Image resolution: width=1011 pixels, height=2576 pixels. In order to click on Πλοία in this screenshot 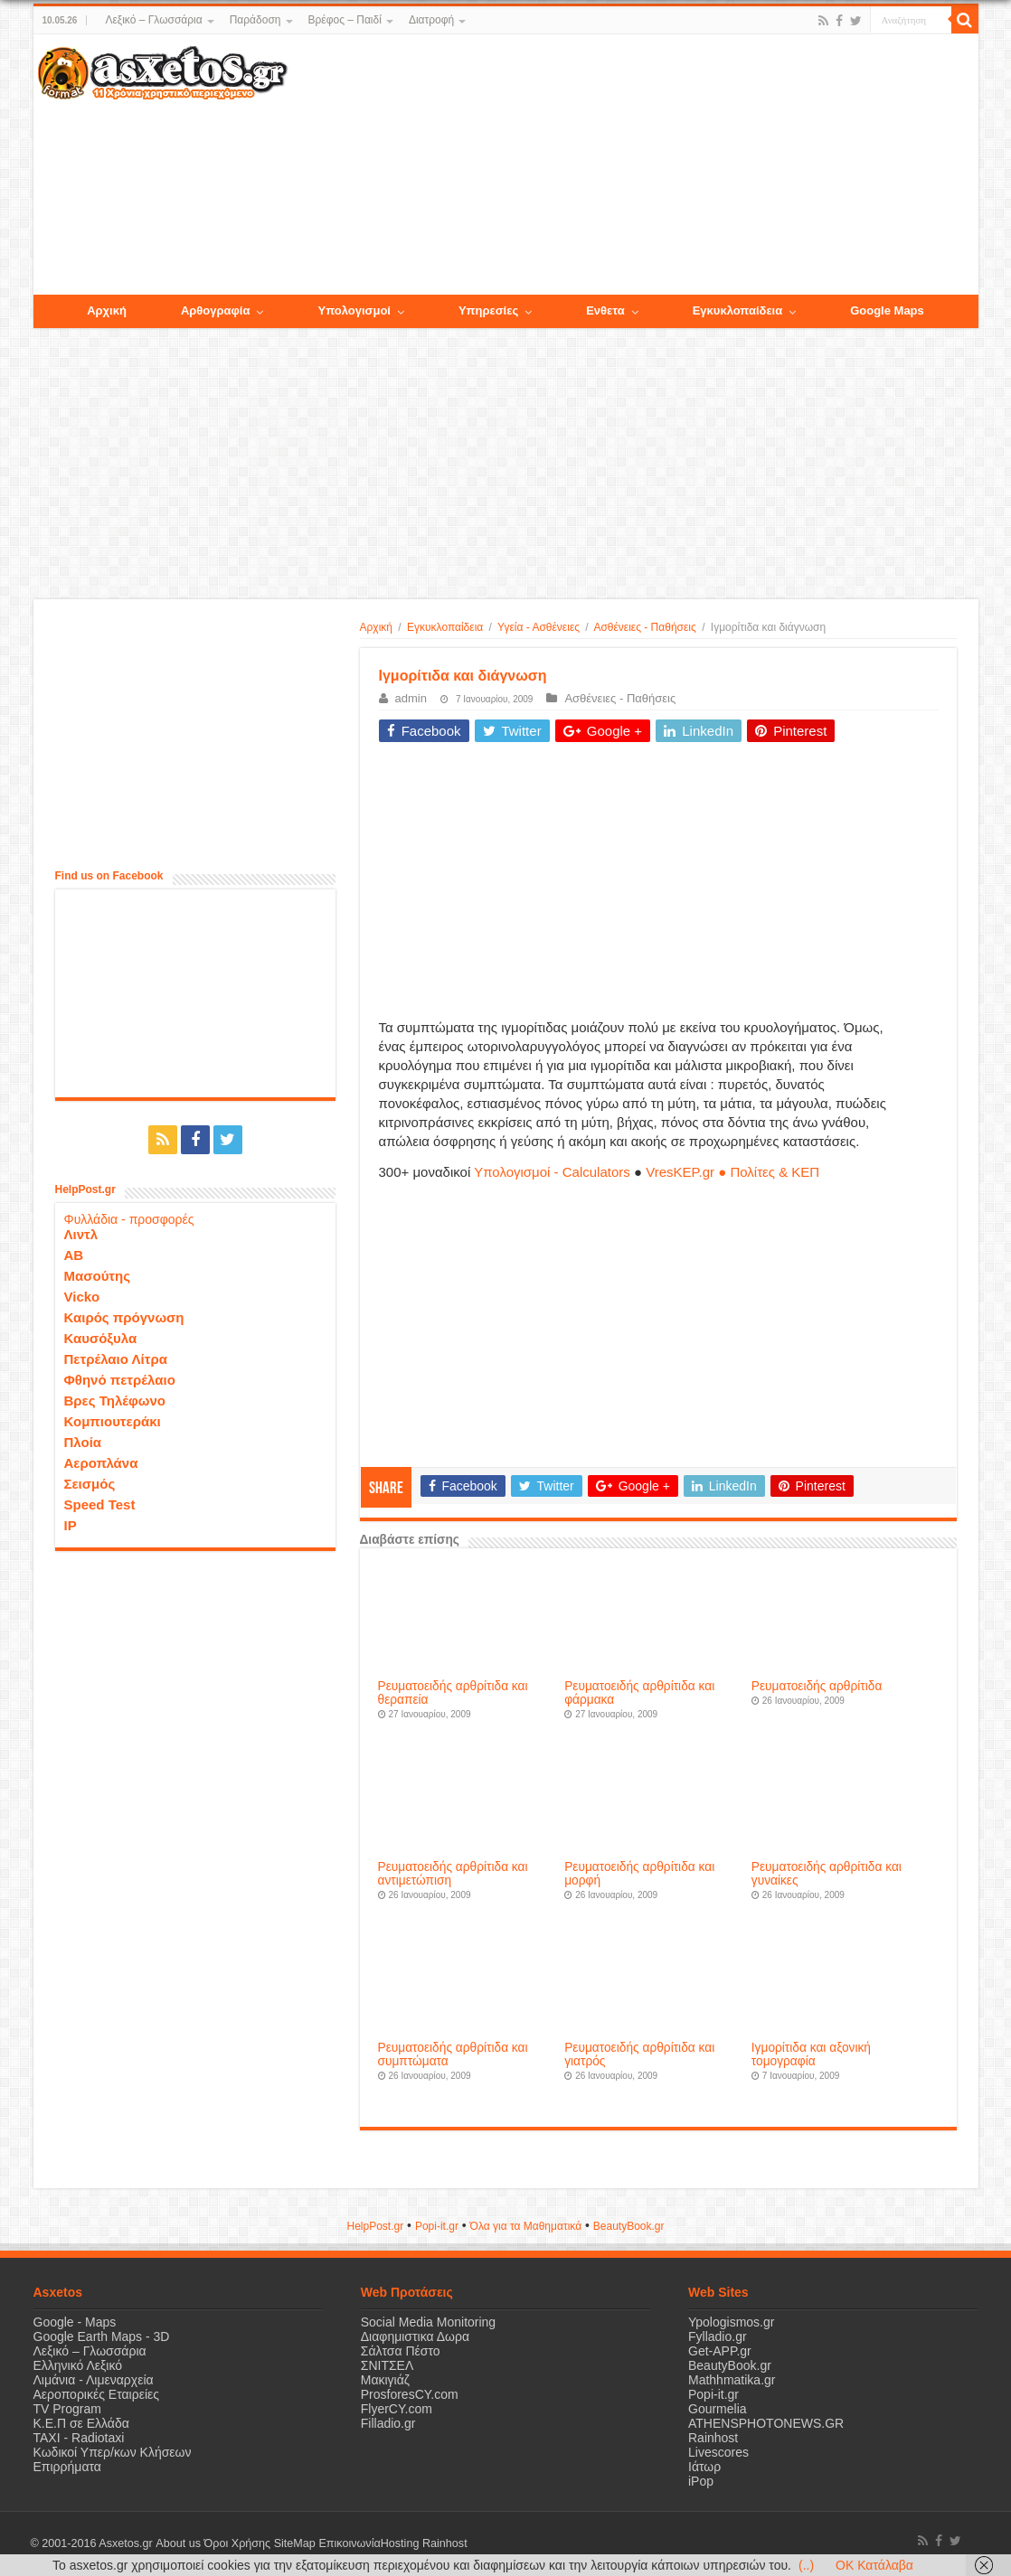, I will do `click(83, 1442)`.